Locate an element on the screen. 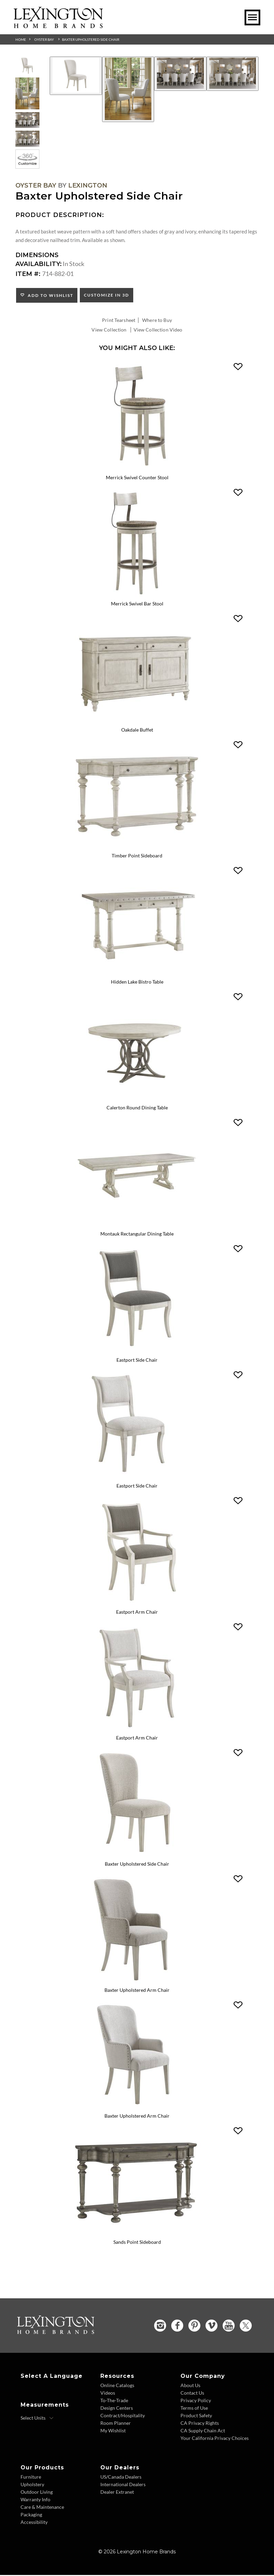  [Facebook - Opens in new tab] is located at coordinates (177, 2327).